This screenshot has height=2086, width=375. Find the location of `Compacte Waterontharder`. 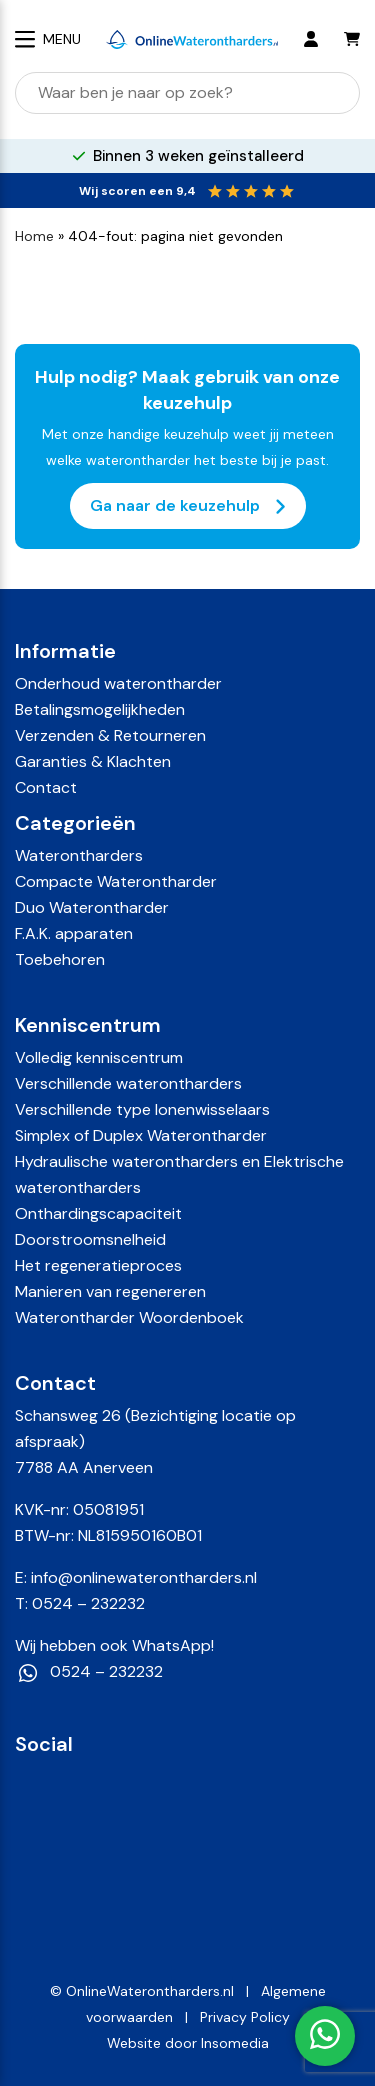

Compacte Waterontharder is located at coordinates (116, 881).